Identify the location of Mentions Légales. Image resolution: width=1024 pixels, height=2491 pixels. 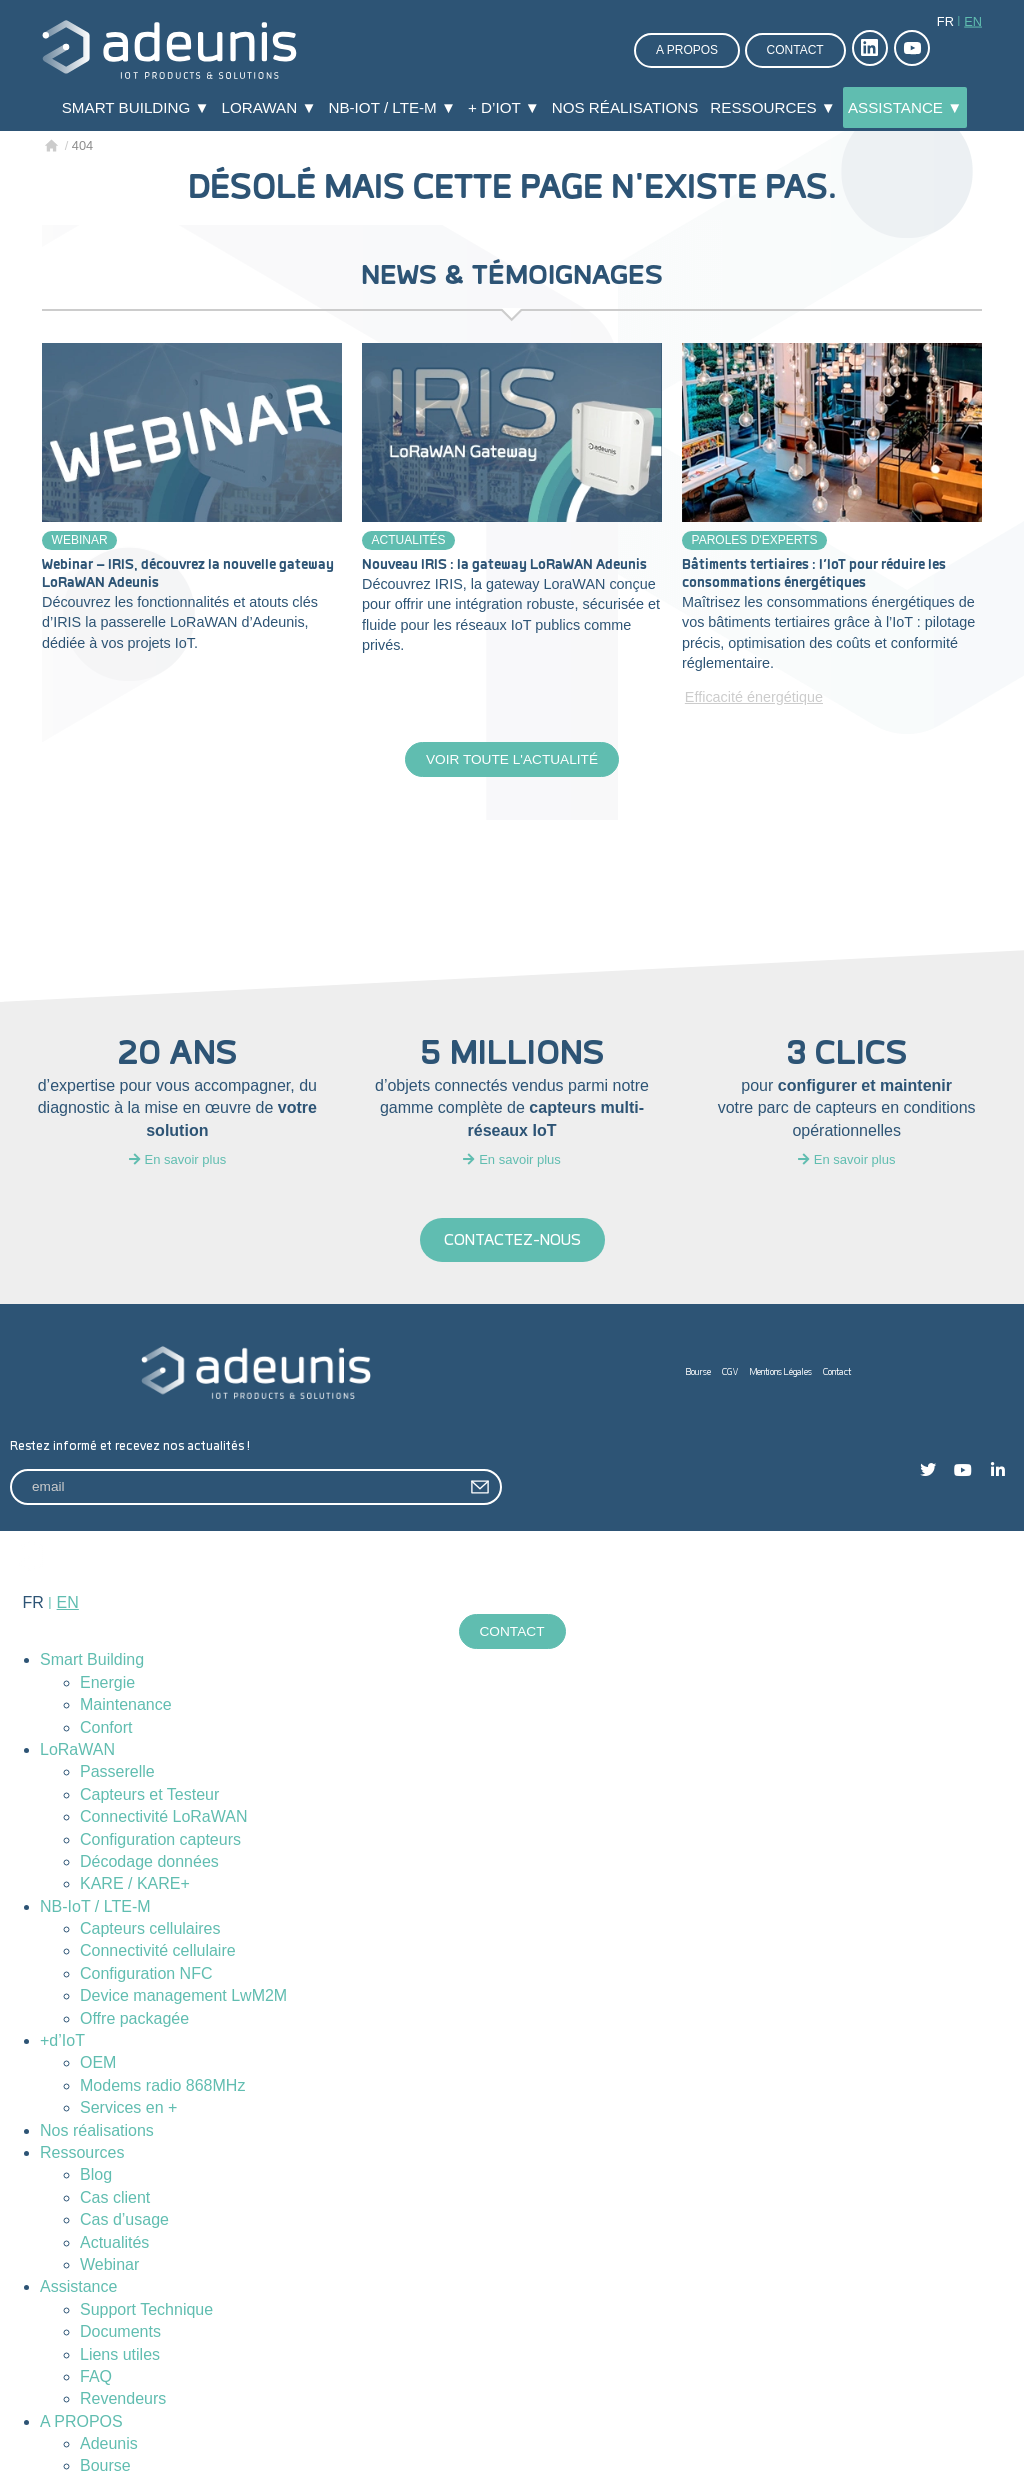
(781, 1373).